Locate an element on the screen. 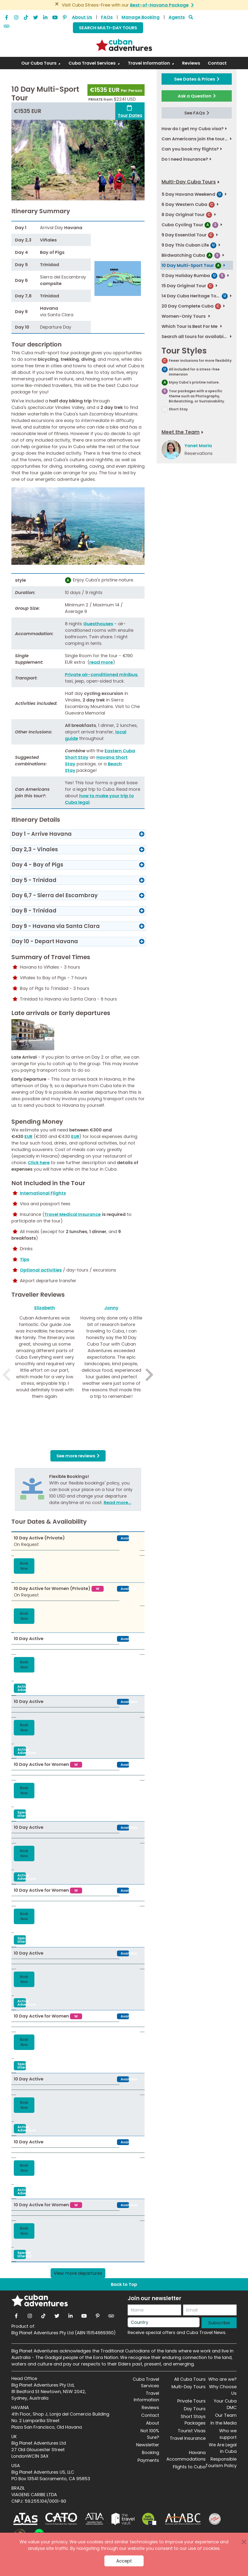 The image size is (248, 2576). Book Now is located at coordinates (24, 1566).